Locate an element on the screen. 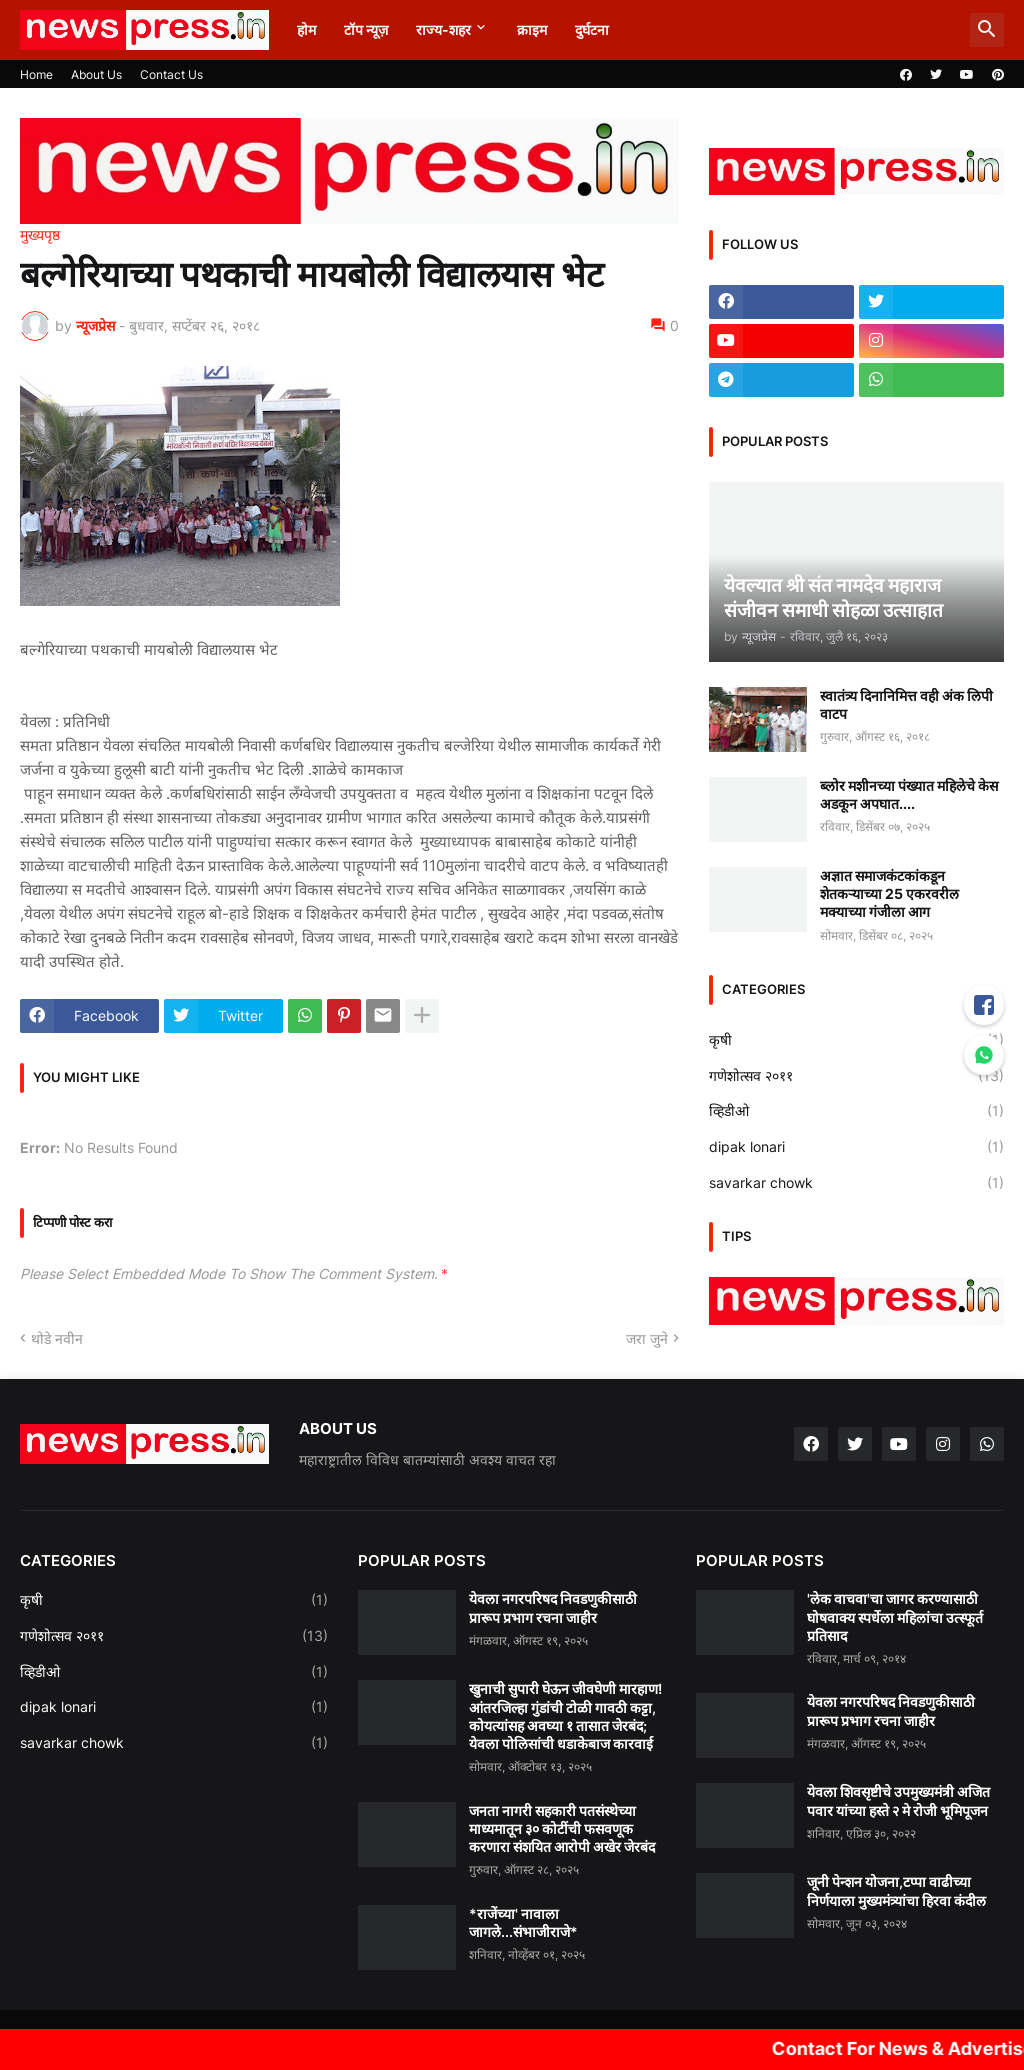  dipak lonari is located at coordinates (856, 1147).